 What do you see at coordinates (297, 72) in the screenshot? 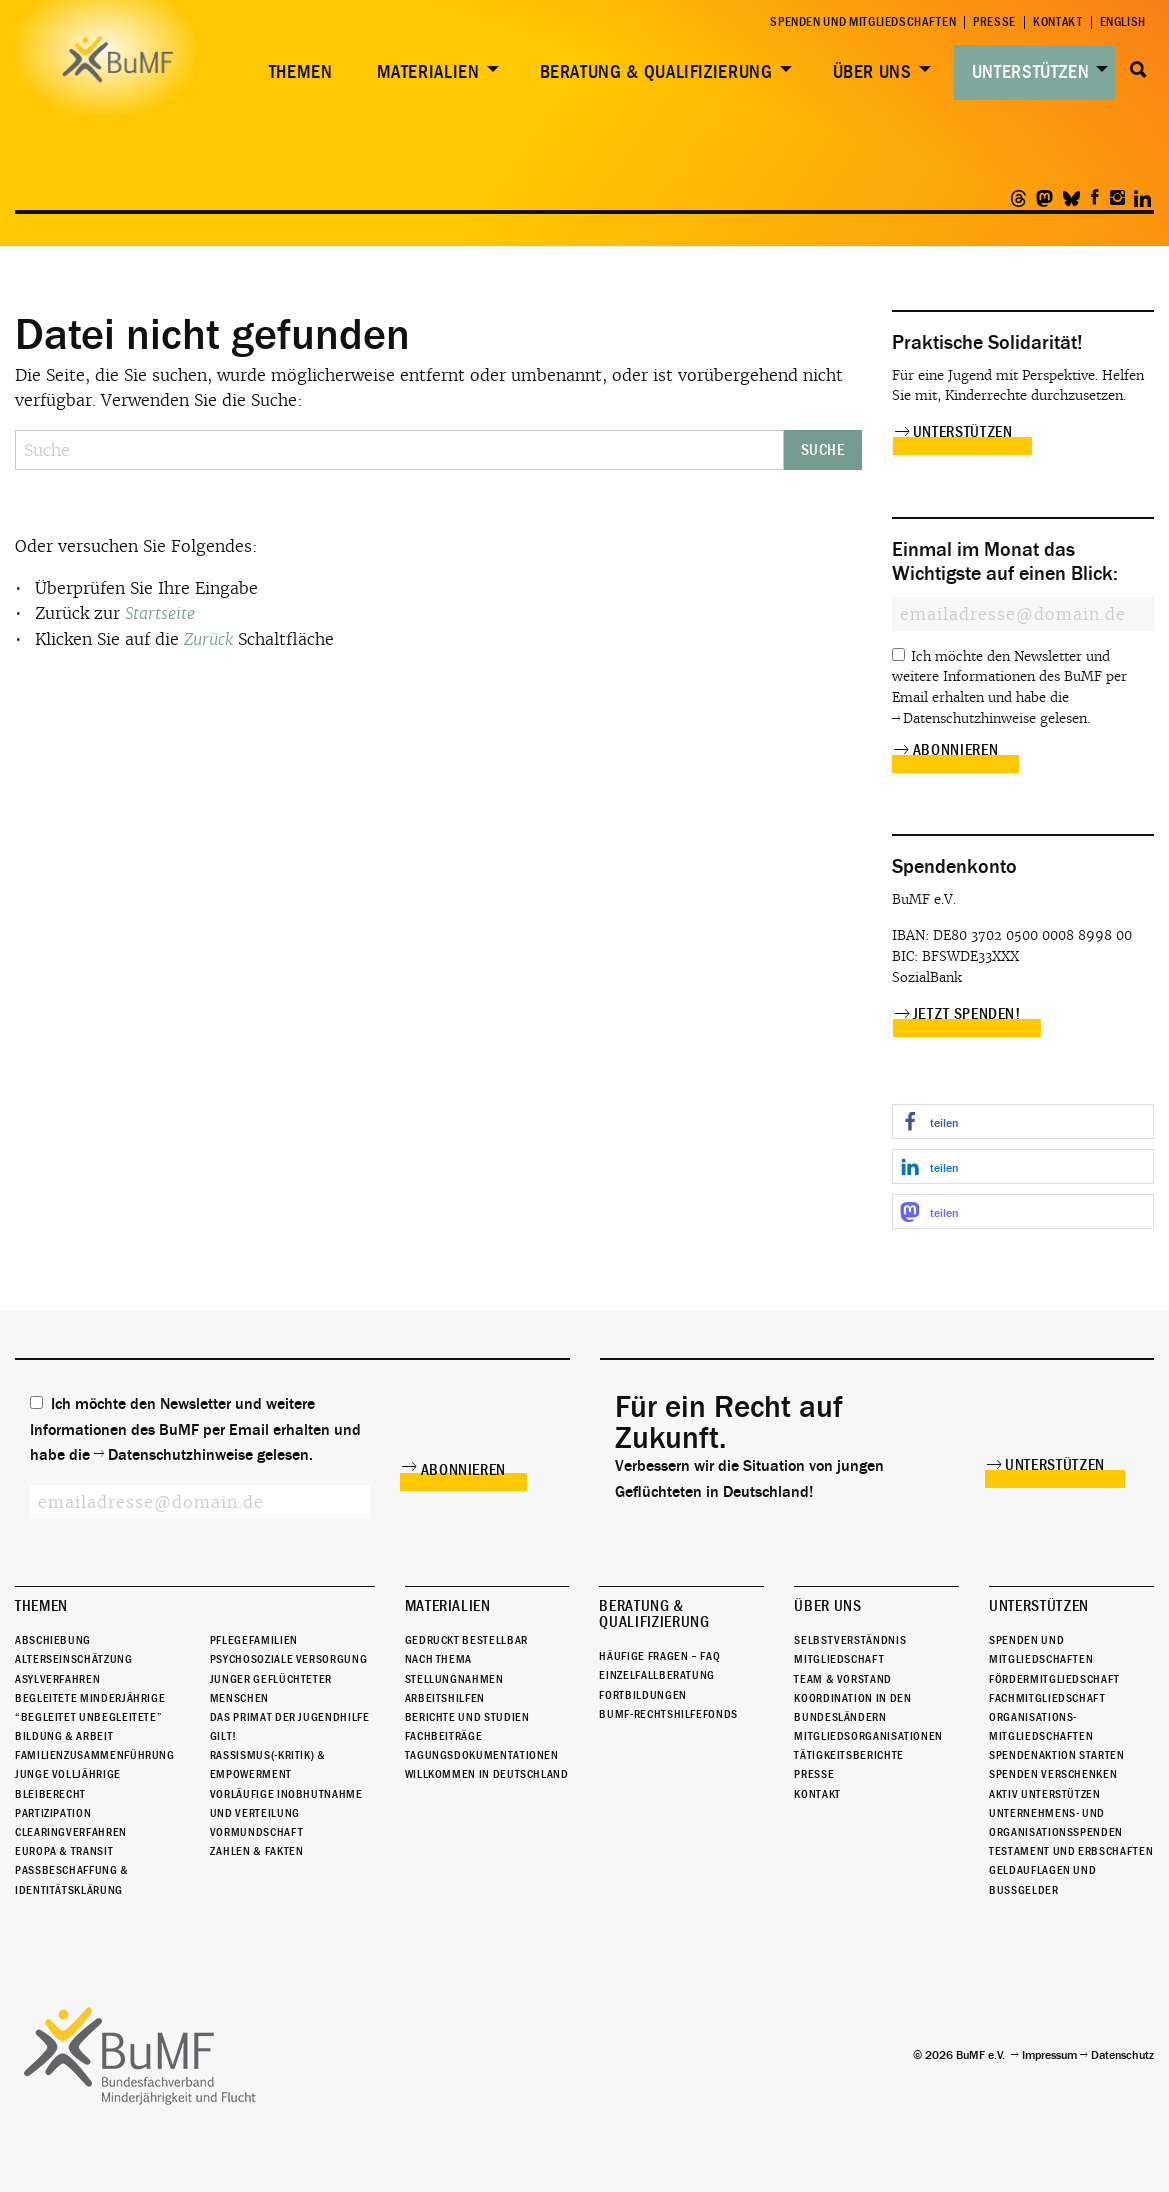
I see `[menuitem]` at bounding box center [297, 72].